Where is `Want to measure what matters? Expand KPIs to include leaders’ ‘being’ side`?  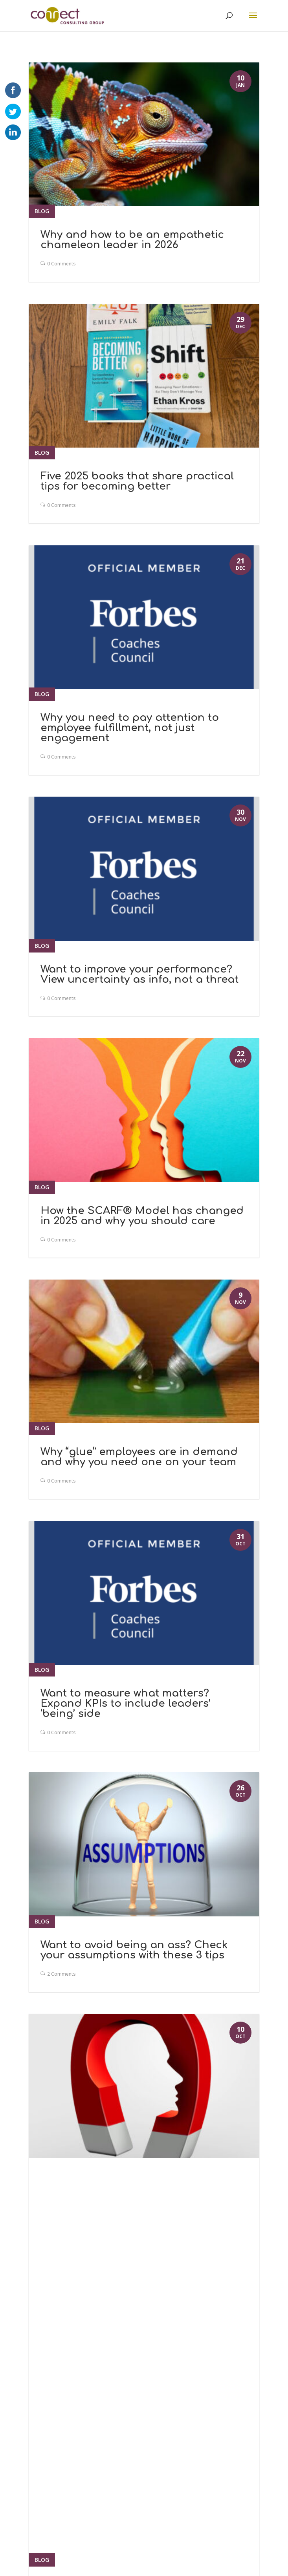
Want to measure what matters? Expand KPIs to include leaders’ ‘being’ side is located at coordinates (125, 1703).